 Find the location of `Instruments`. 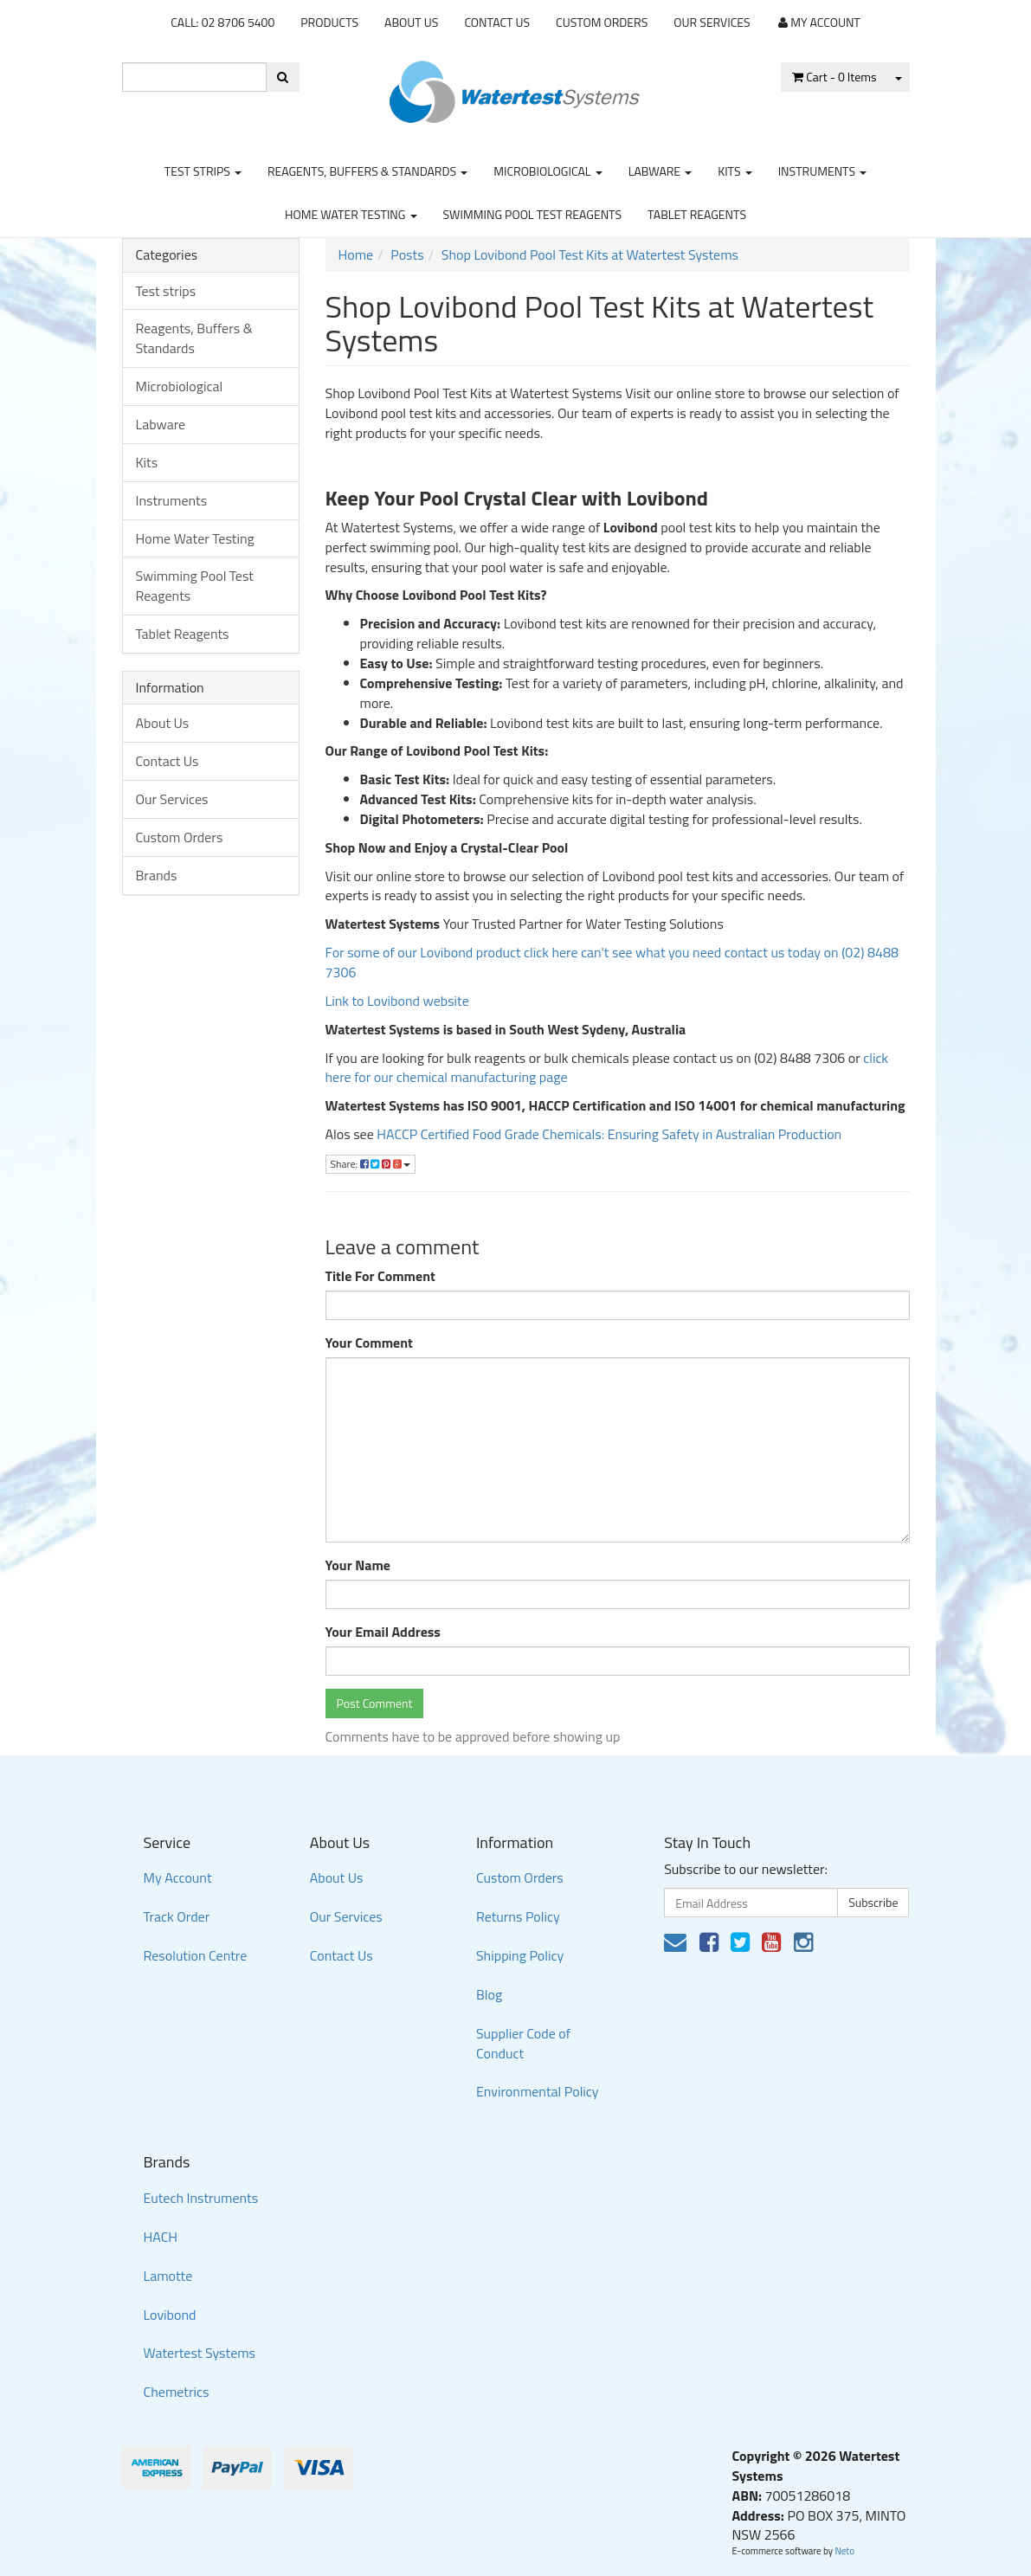

Instruments is located at coordinates (822, 171).